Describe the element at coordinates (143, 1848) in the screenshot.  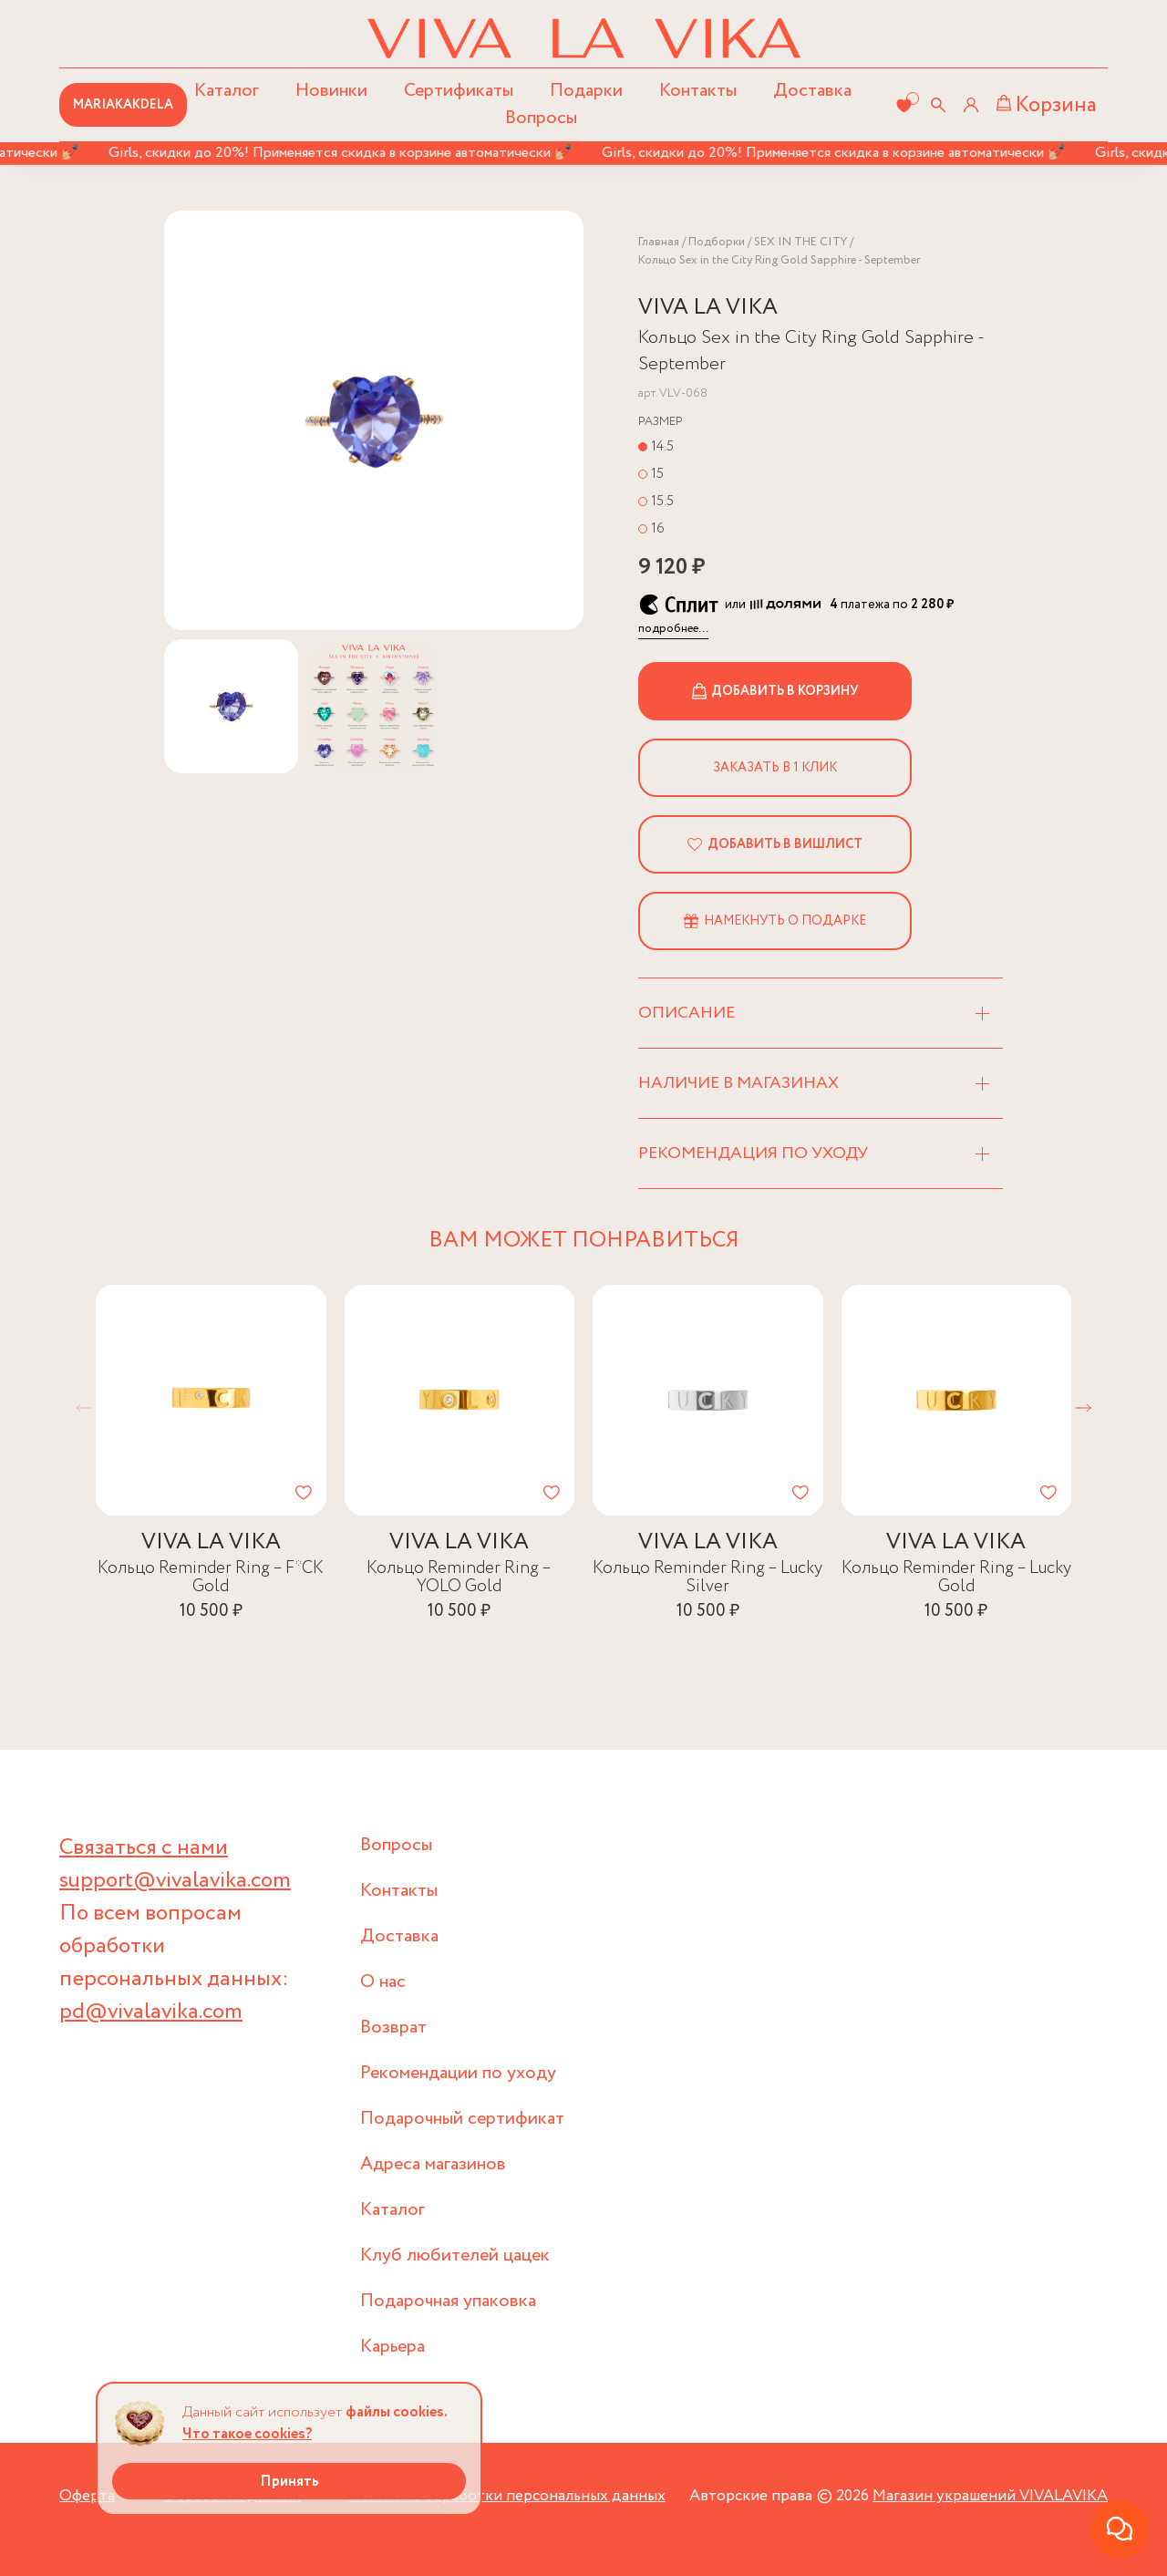
I see `Связаться с нами` at that location.